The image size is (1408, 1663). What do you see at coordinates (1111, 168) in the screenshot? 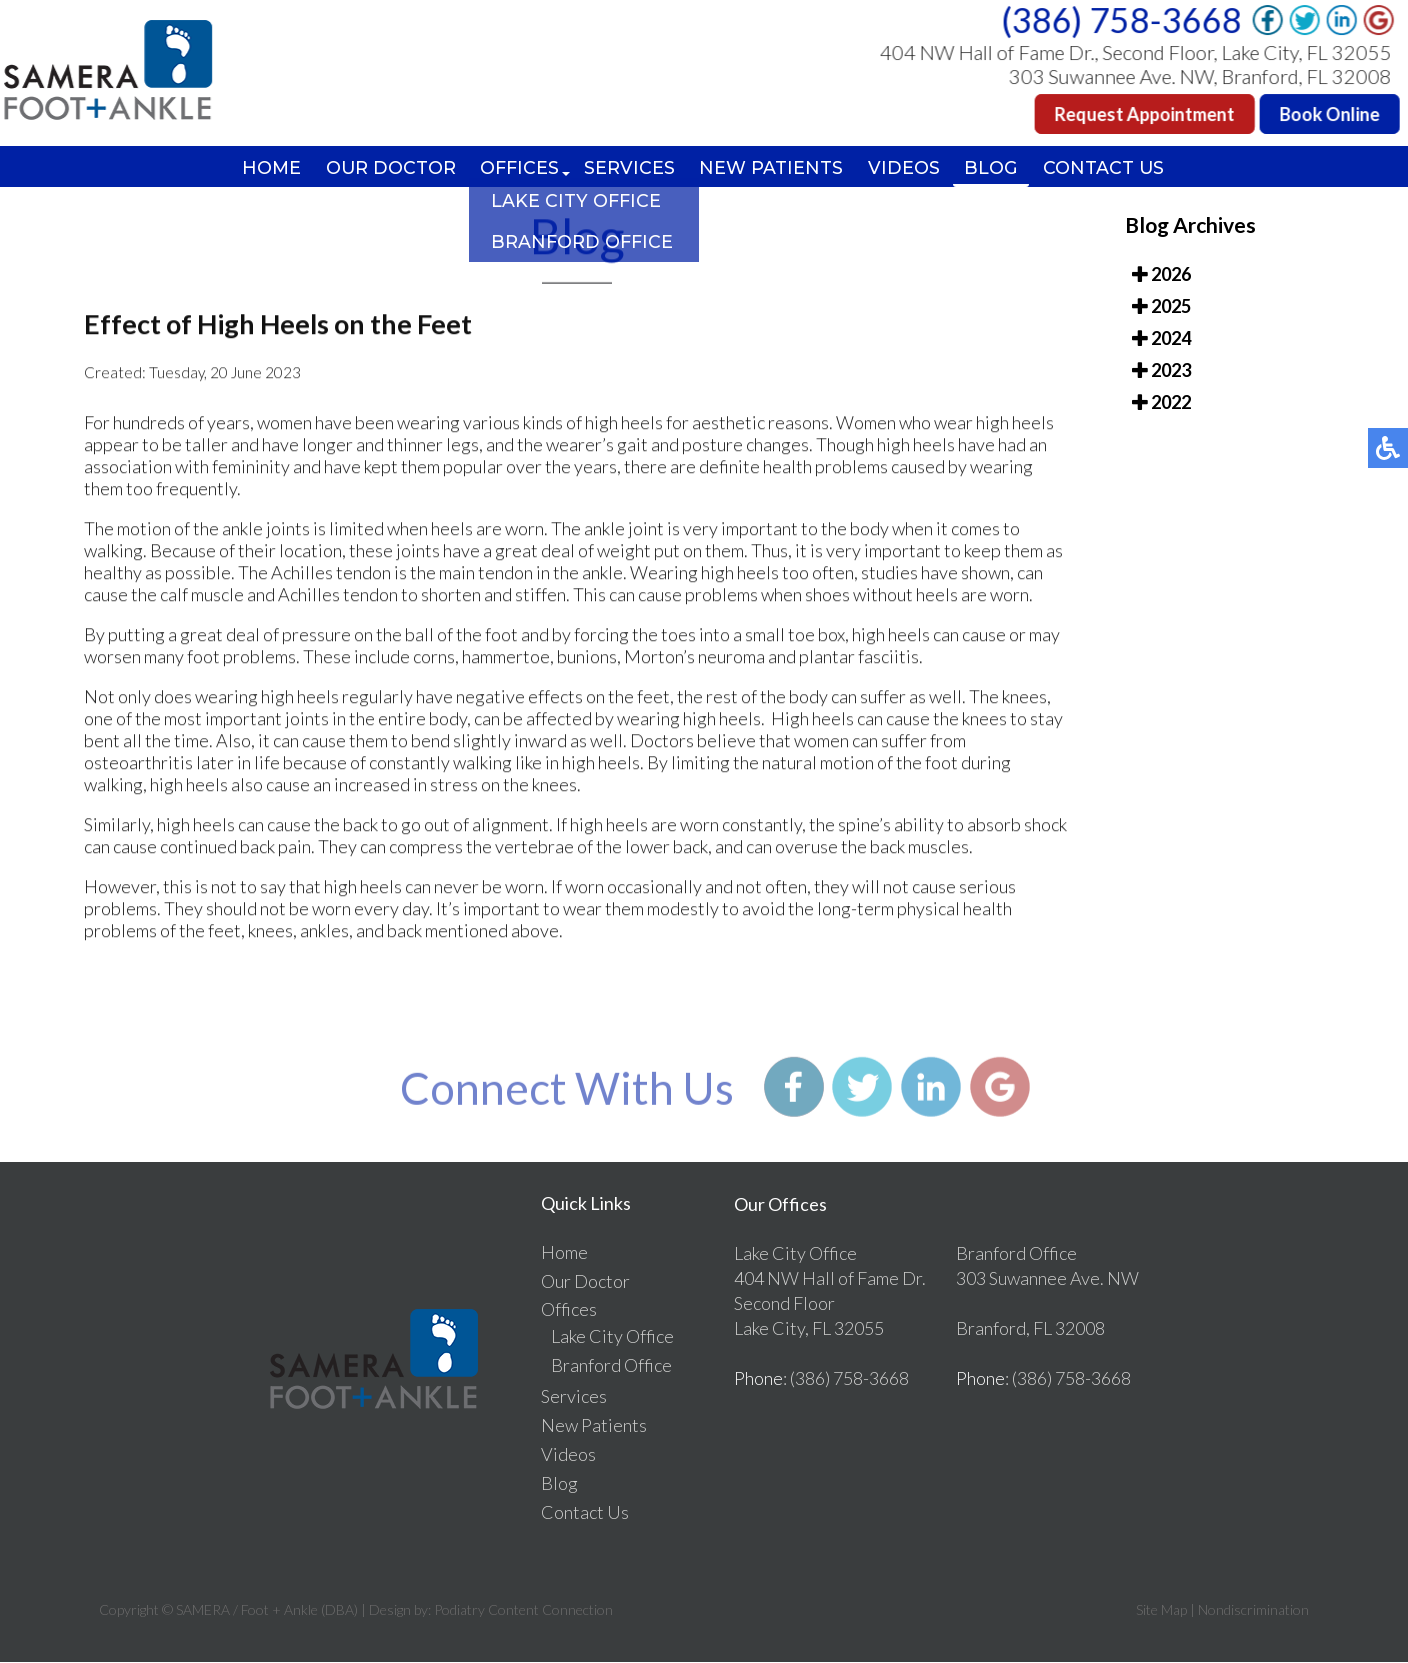
I see `Contact Us` at bounding box center [1111, 168].